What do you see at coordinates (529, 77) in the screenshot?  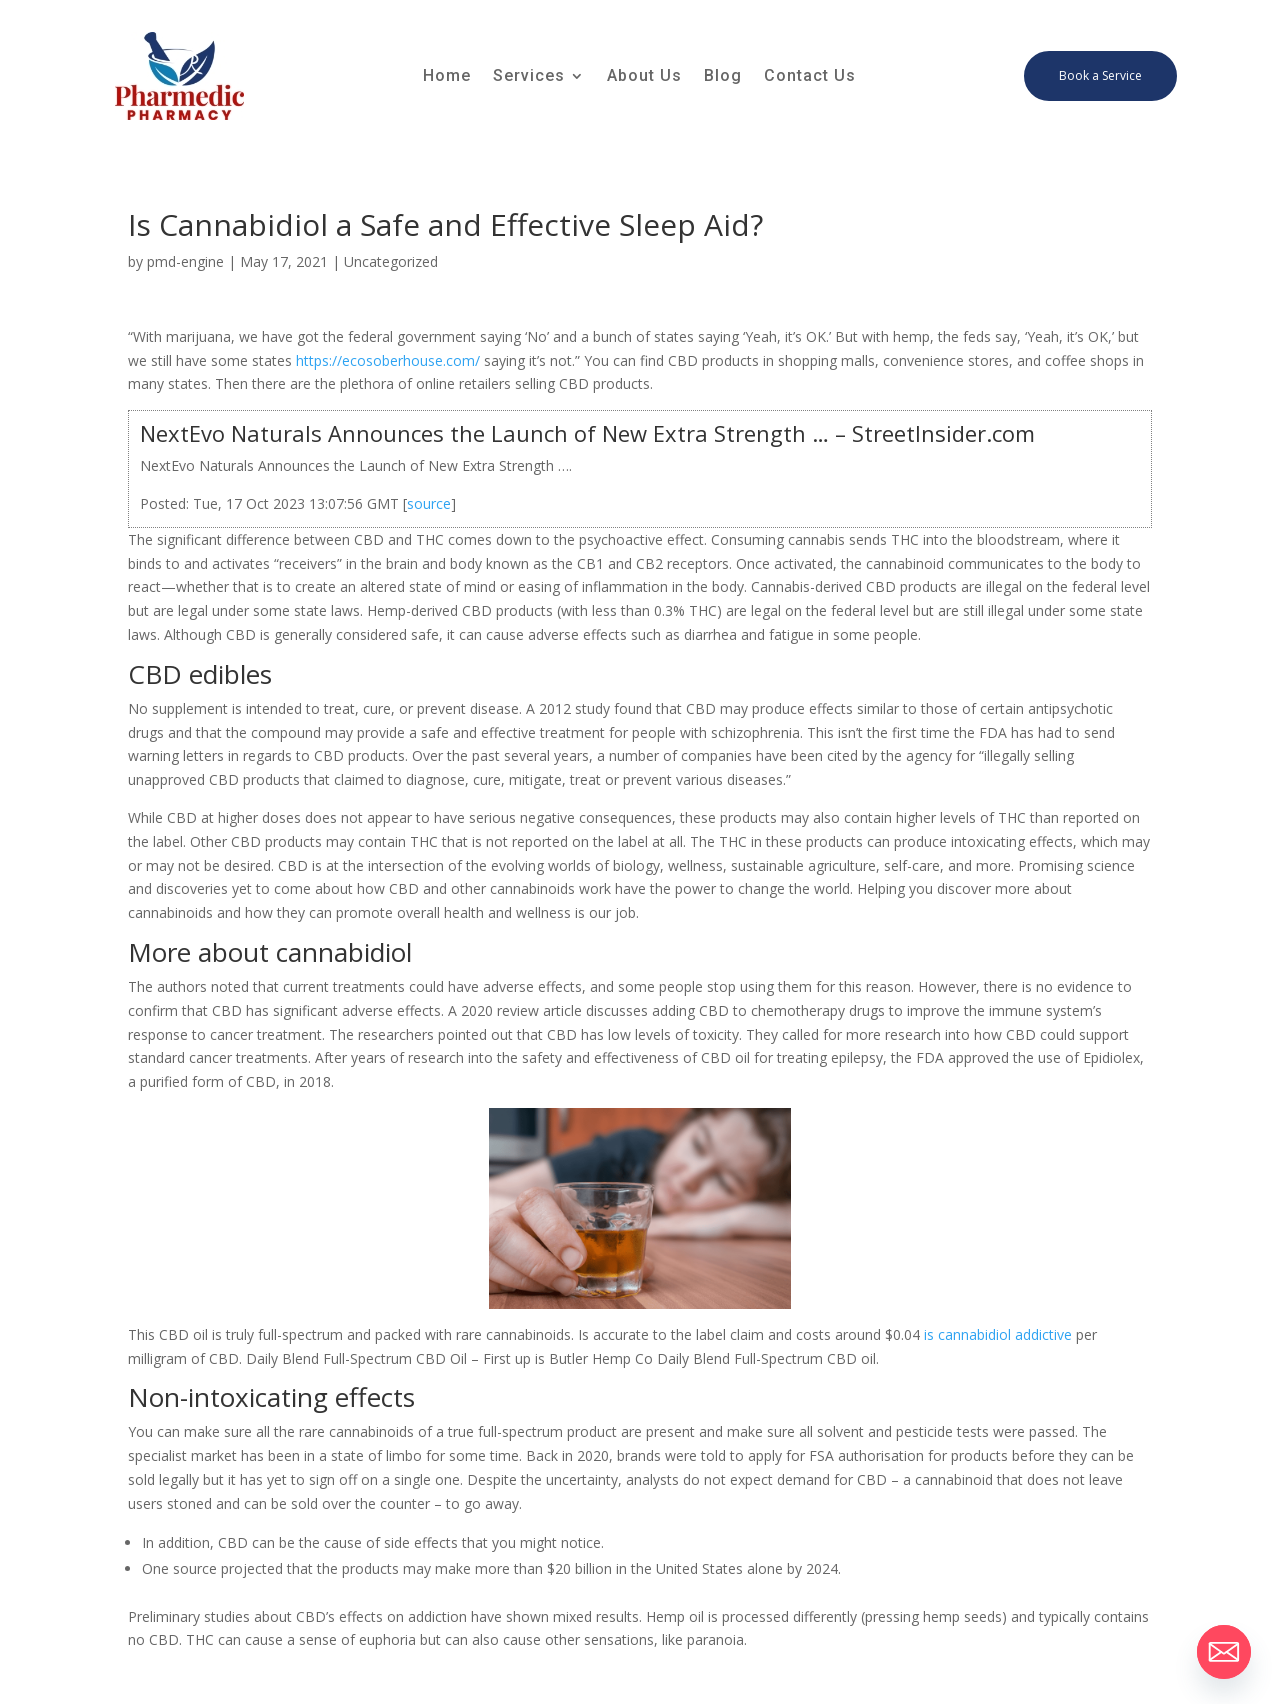 I see `Services` at bounding box center [529, 77].